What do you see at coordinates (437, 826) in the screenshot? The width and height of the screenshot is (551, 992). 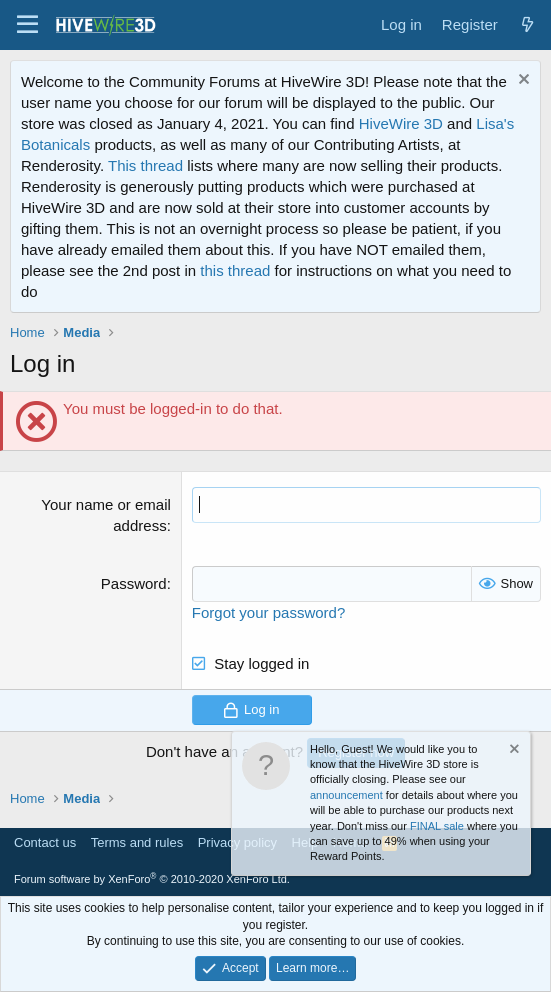 I see `FINAL sale` at bounding box center [437, 826].